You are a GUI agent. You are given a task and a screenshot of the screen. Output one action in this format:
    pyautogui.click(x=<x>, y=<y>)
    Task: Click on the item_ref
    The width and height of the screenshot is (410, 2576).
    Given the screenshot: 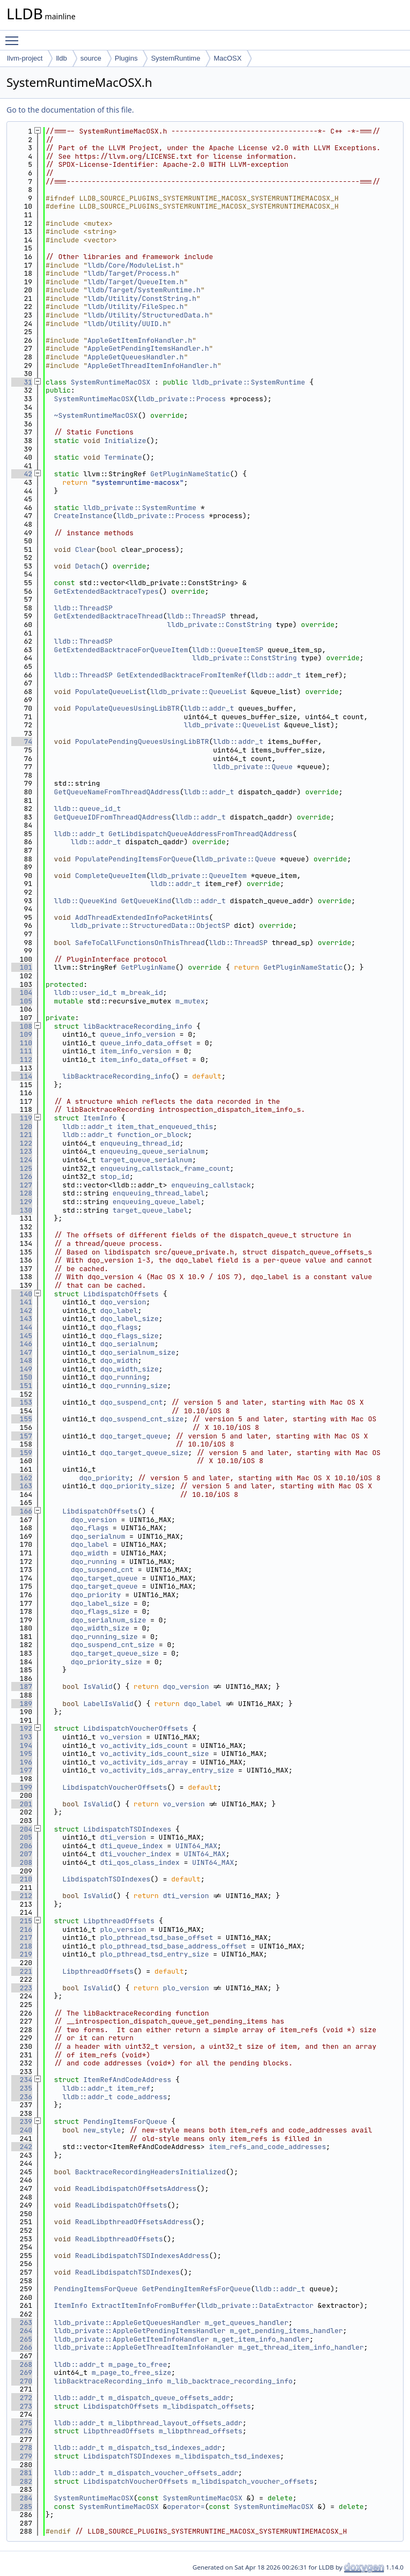 What is the action you would take?
    pyautogui.click(x=133, y=2088)
    